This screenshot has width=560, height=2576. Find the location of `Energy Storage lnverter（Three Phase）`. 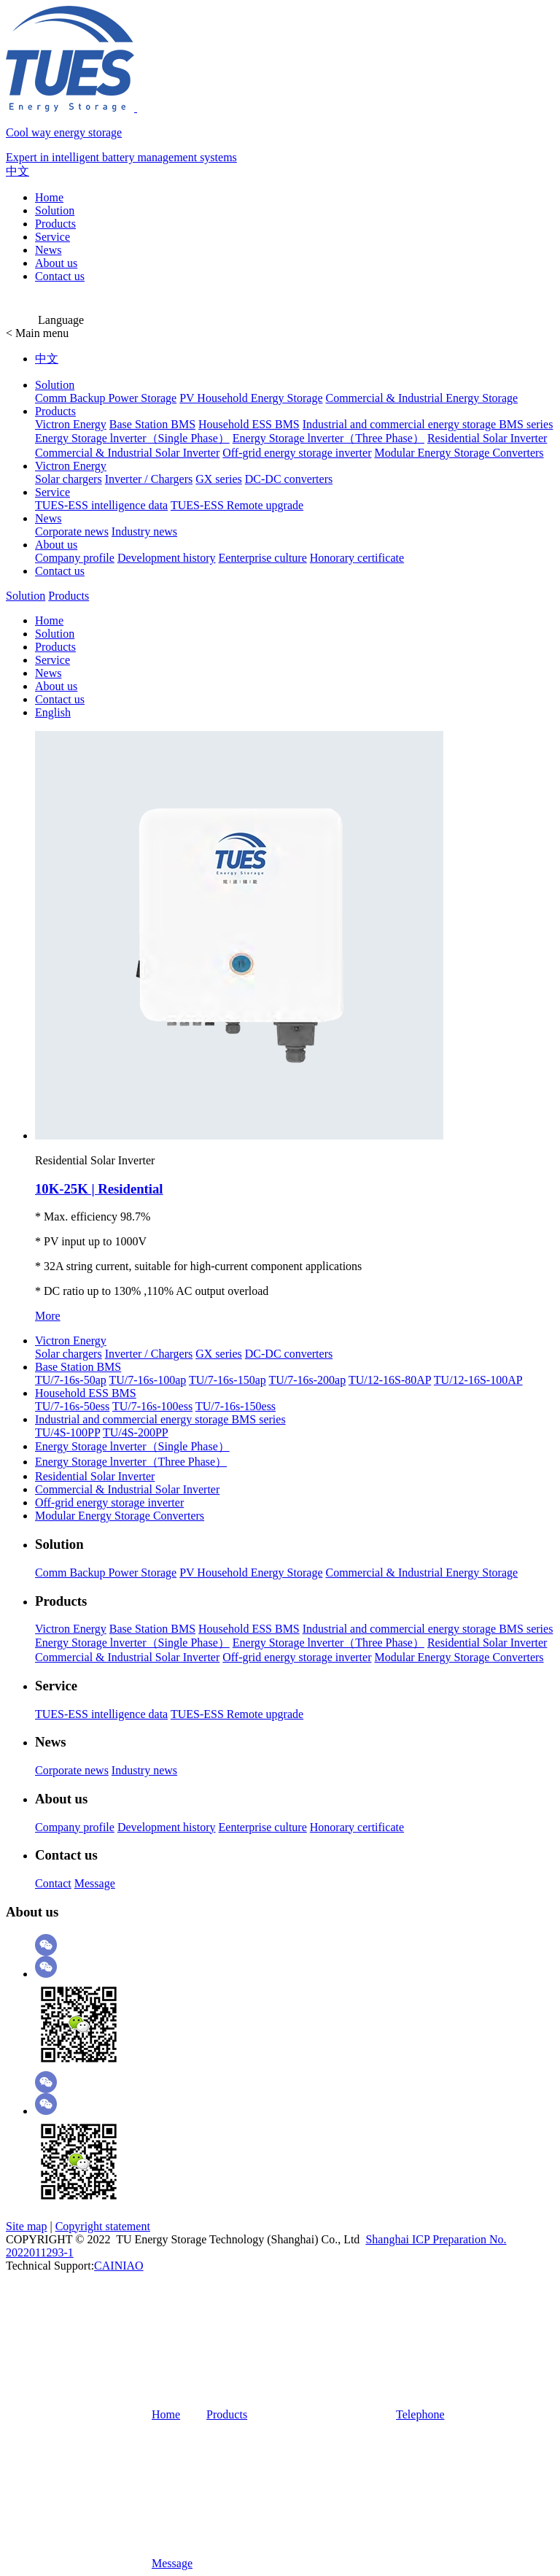

Energy Storage lnverter（Three Phase） is located at coordinates (328, 438).